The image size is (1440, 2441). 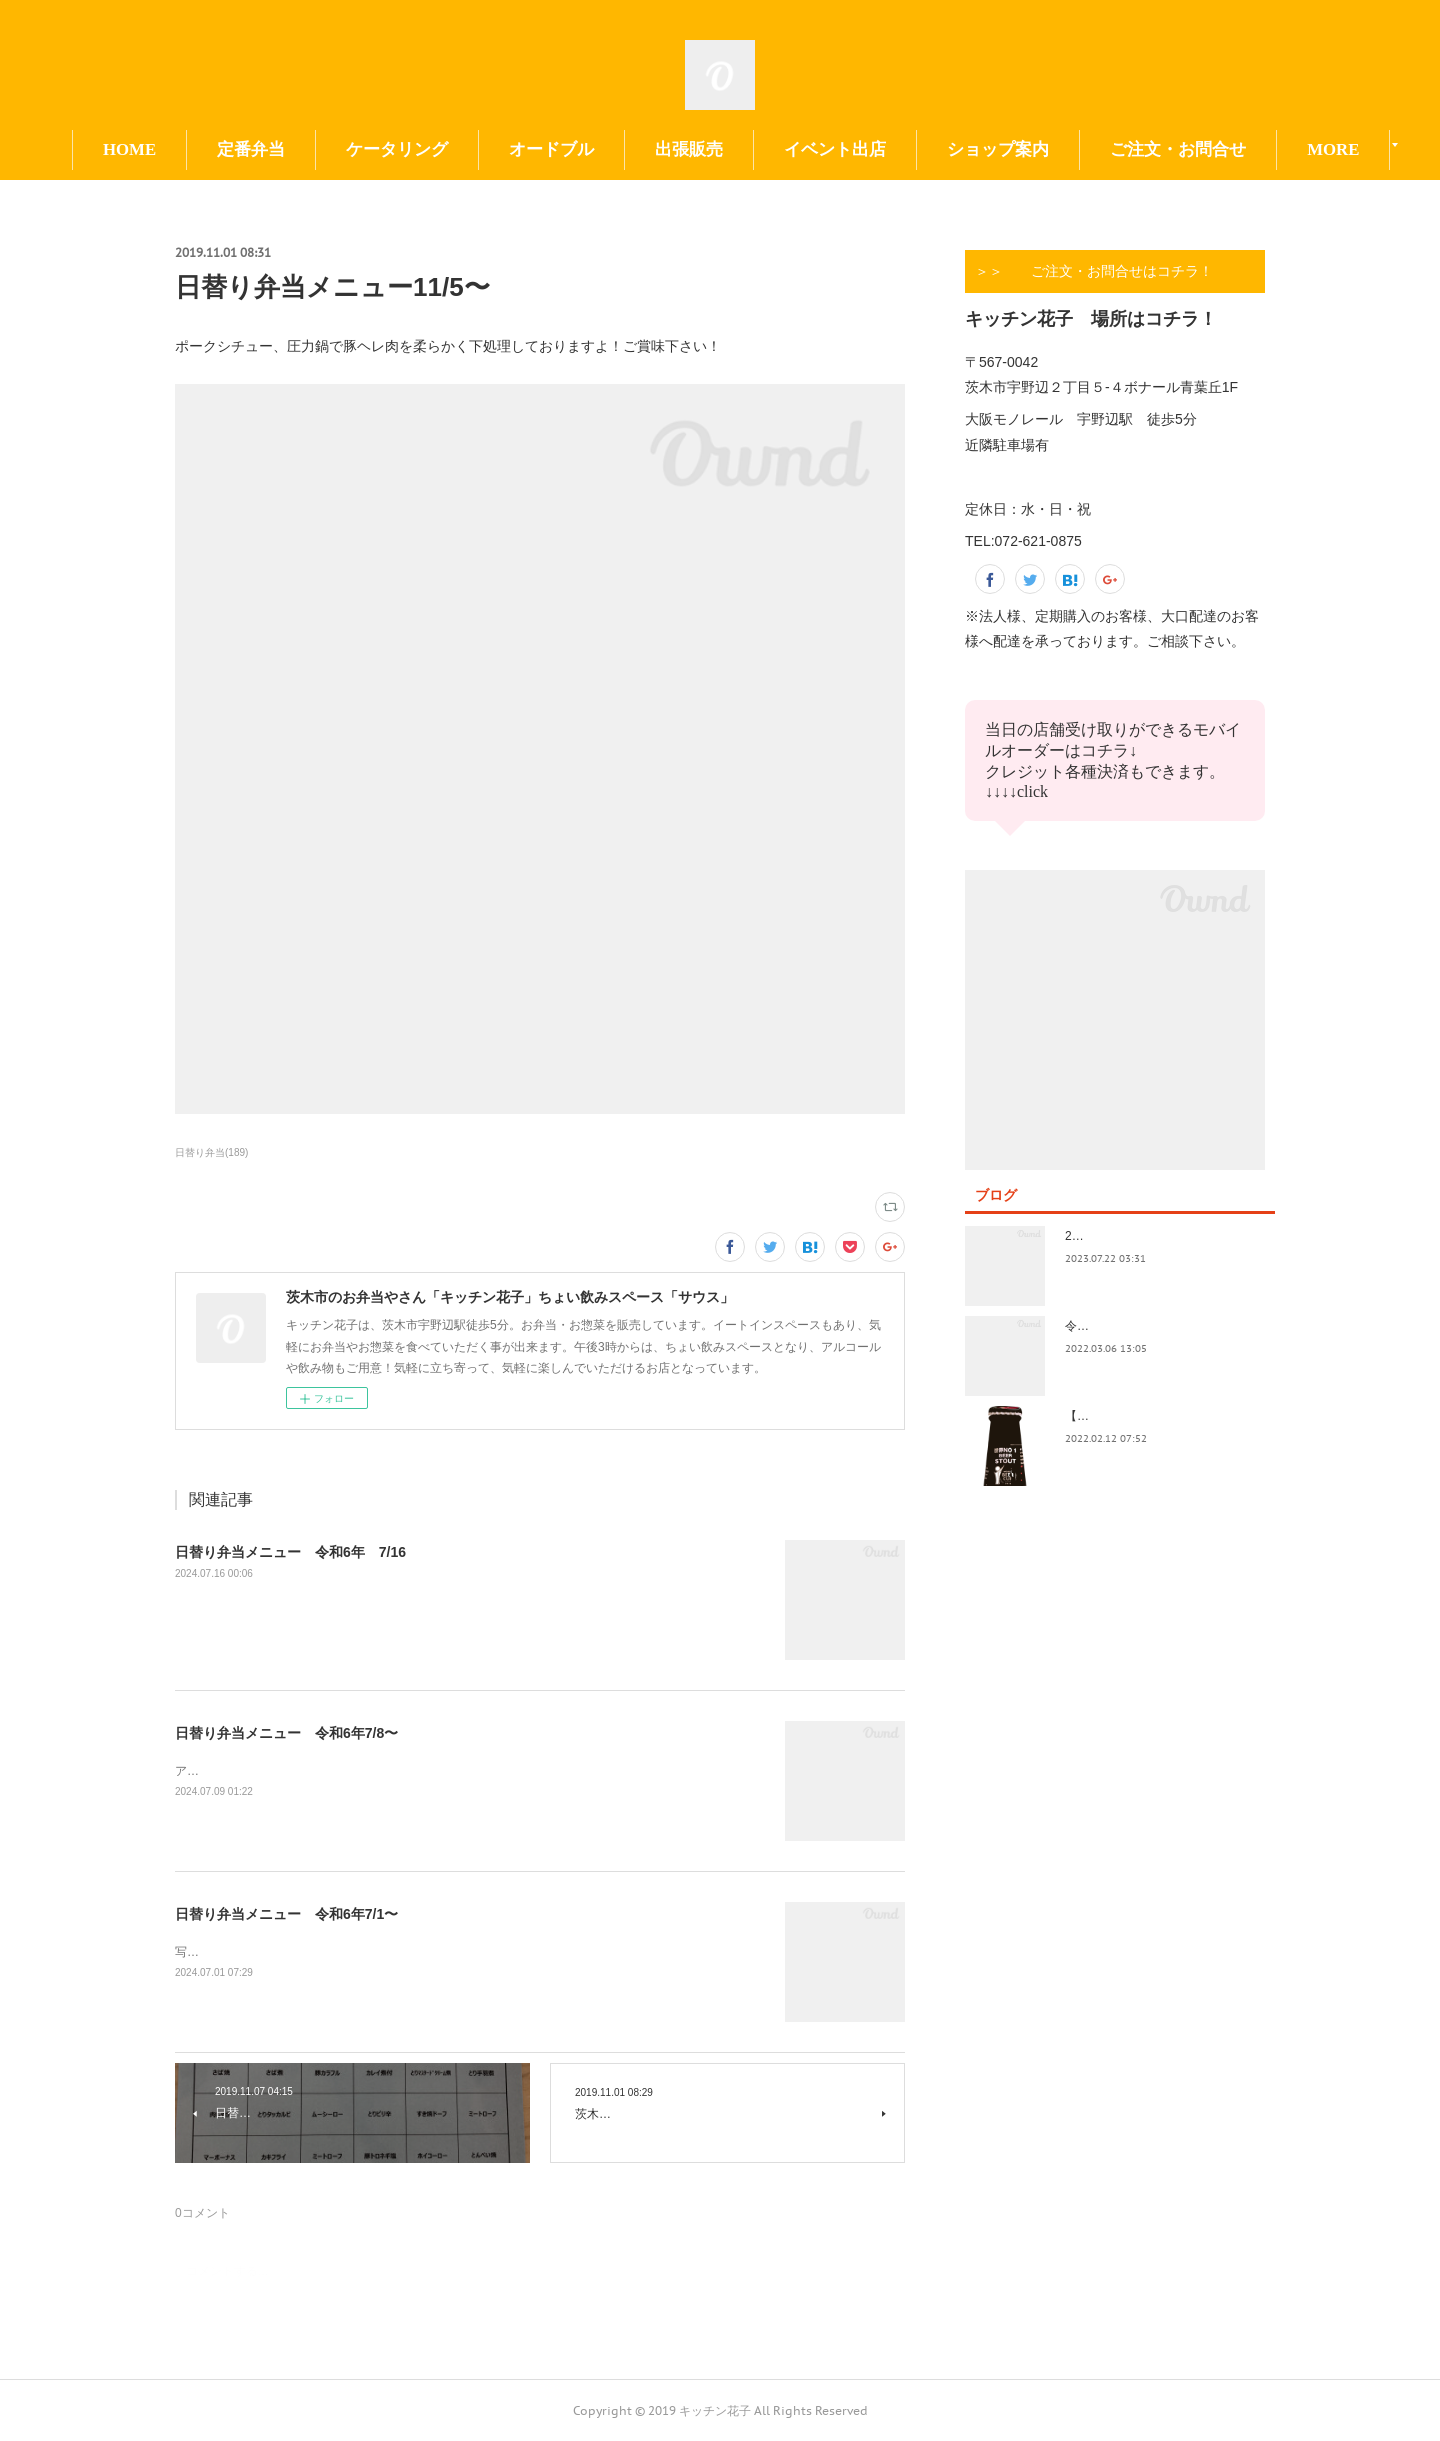 I want to click on 日替り弁当(189), so click(x=211, y=1152).